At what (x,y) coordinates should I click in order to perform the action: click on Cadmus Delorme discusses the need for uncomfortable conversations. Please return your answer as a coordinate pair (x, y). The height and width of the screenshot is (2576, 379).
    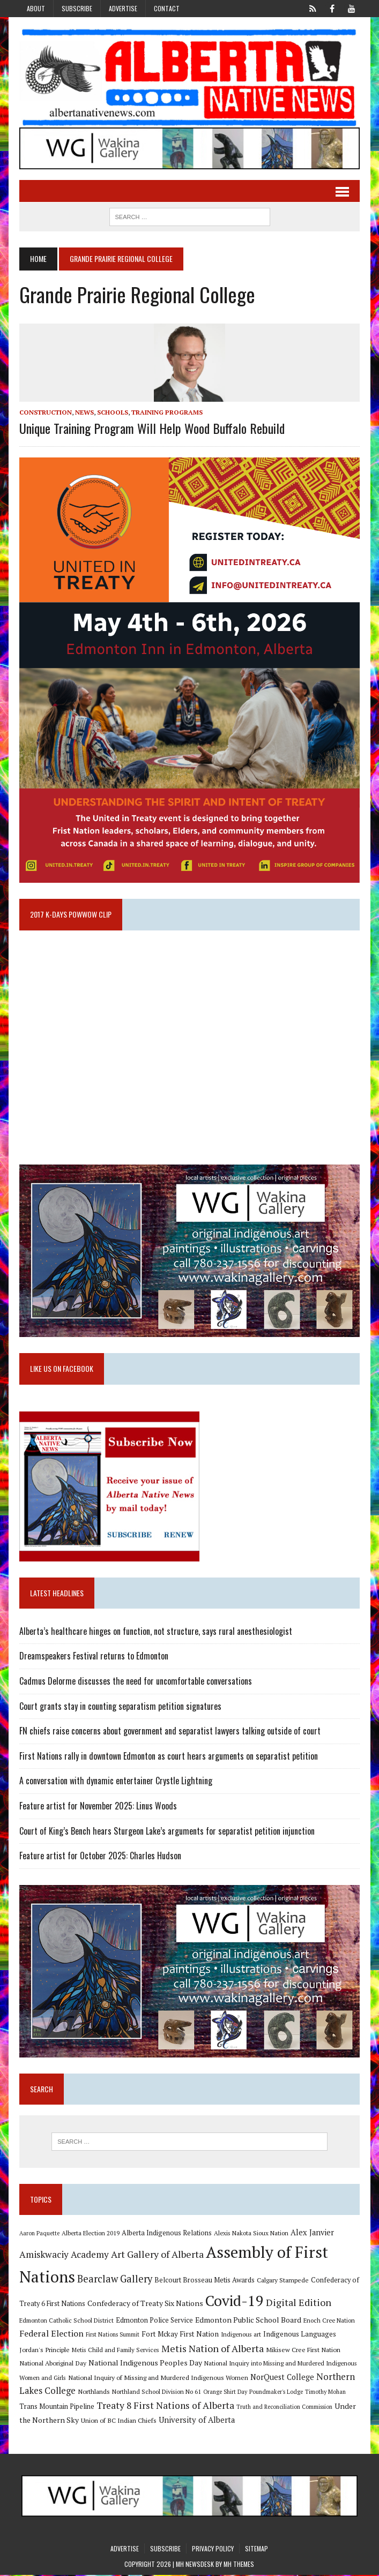
    Looking at the image, I should click on (135, 1682).